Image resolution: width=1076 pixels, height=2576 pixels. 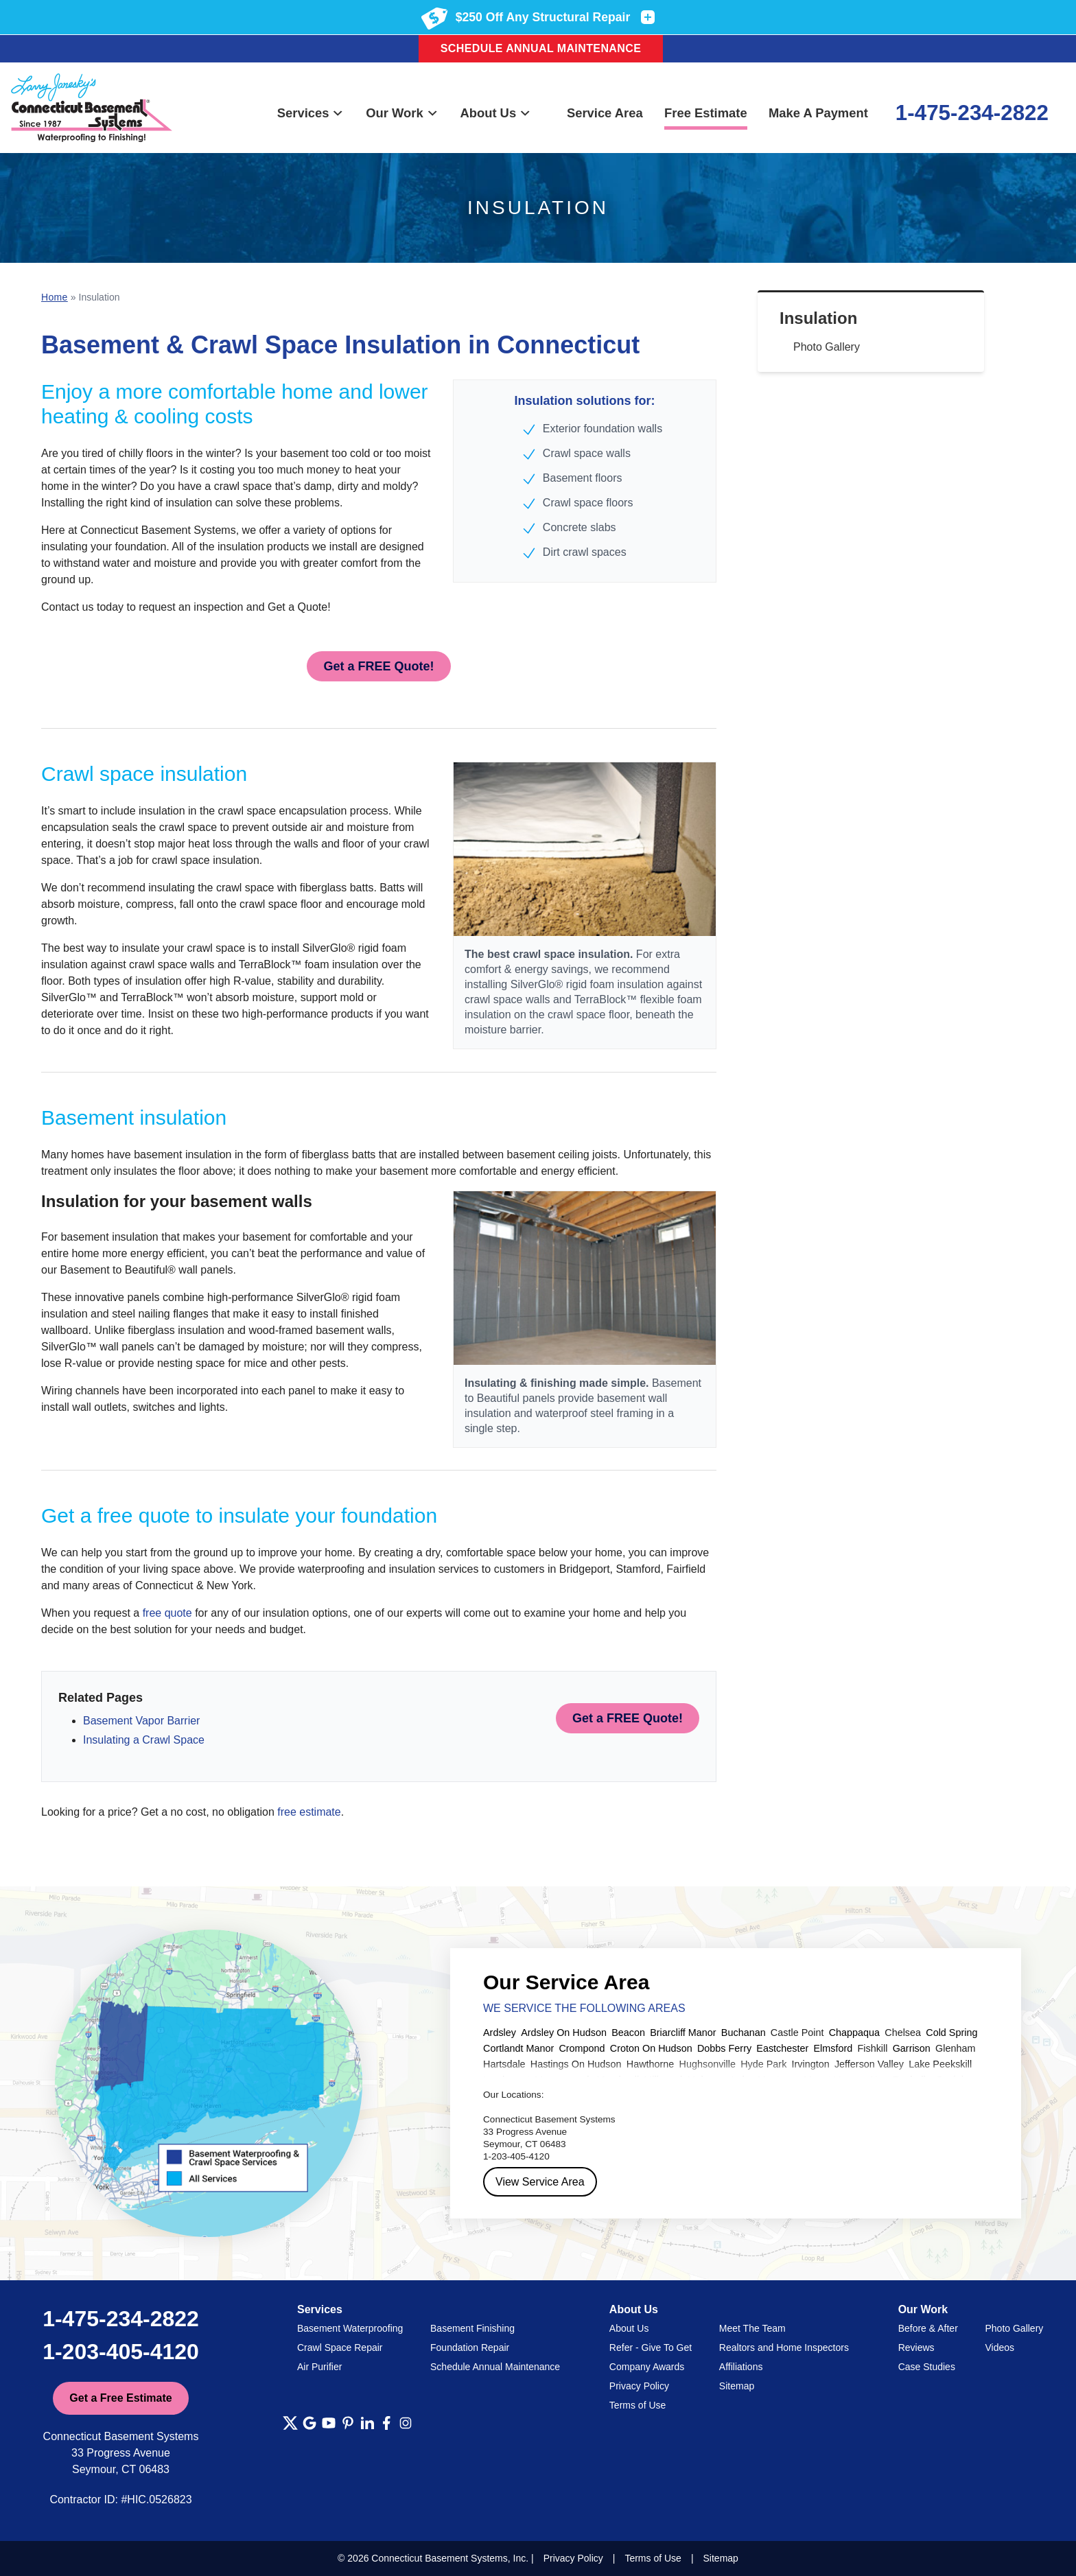 What do you see at coordinates (469, 2347) in the screenshot?
I see `Foundation Repair` at bounding box center [469, 2347].